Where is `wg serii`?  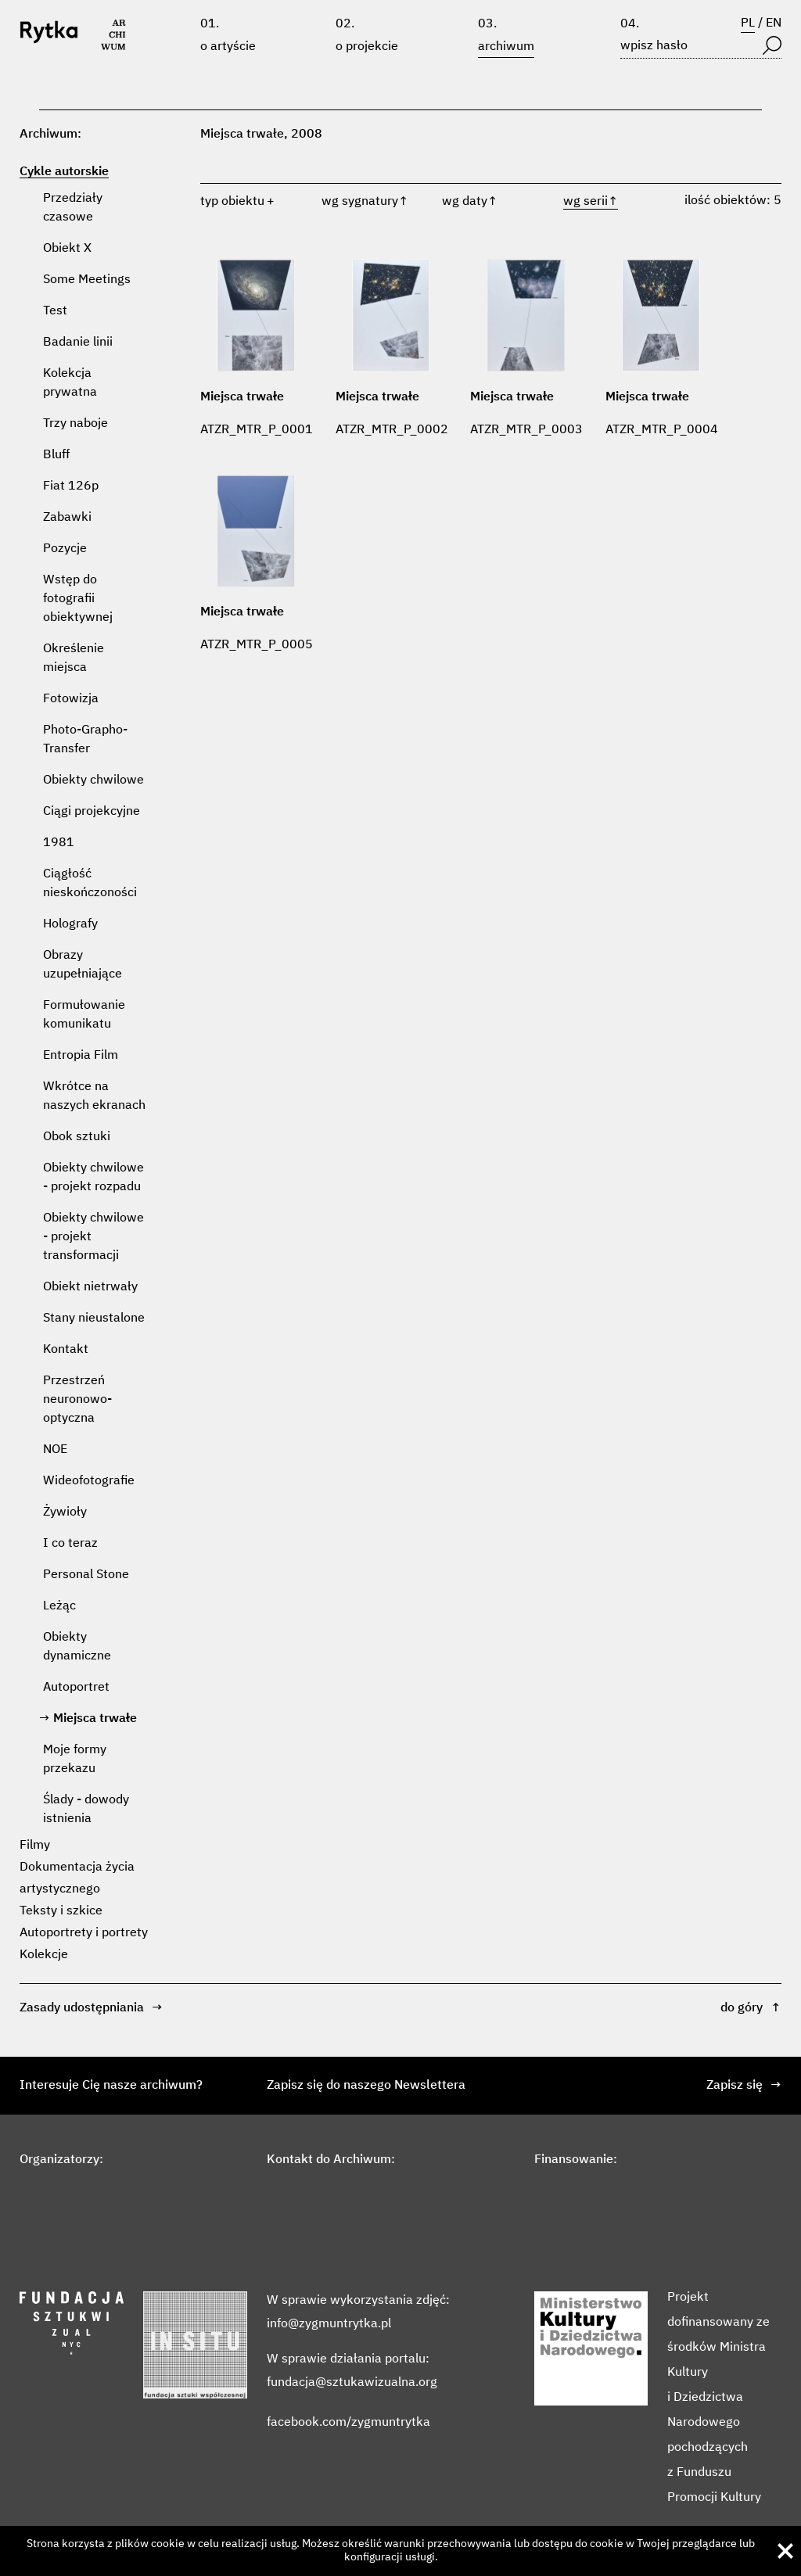
wg serii is located at coordinates (590, 202).